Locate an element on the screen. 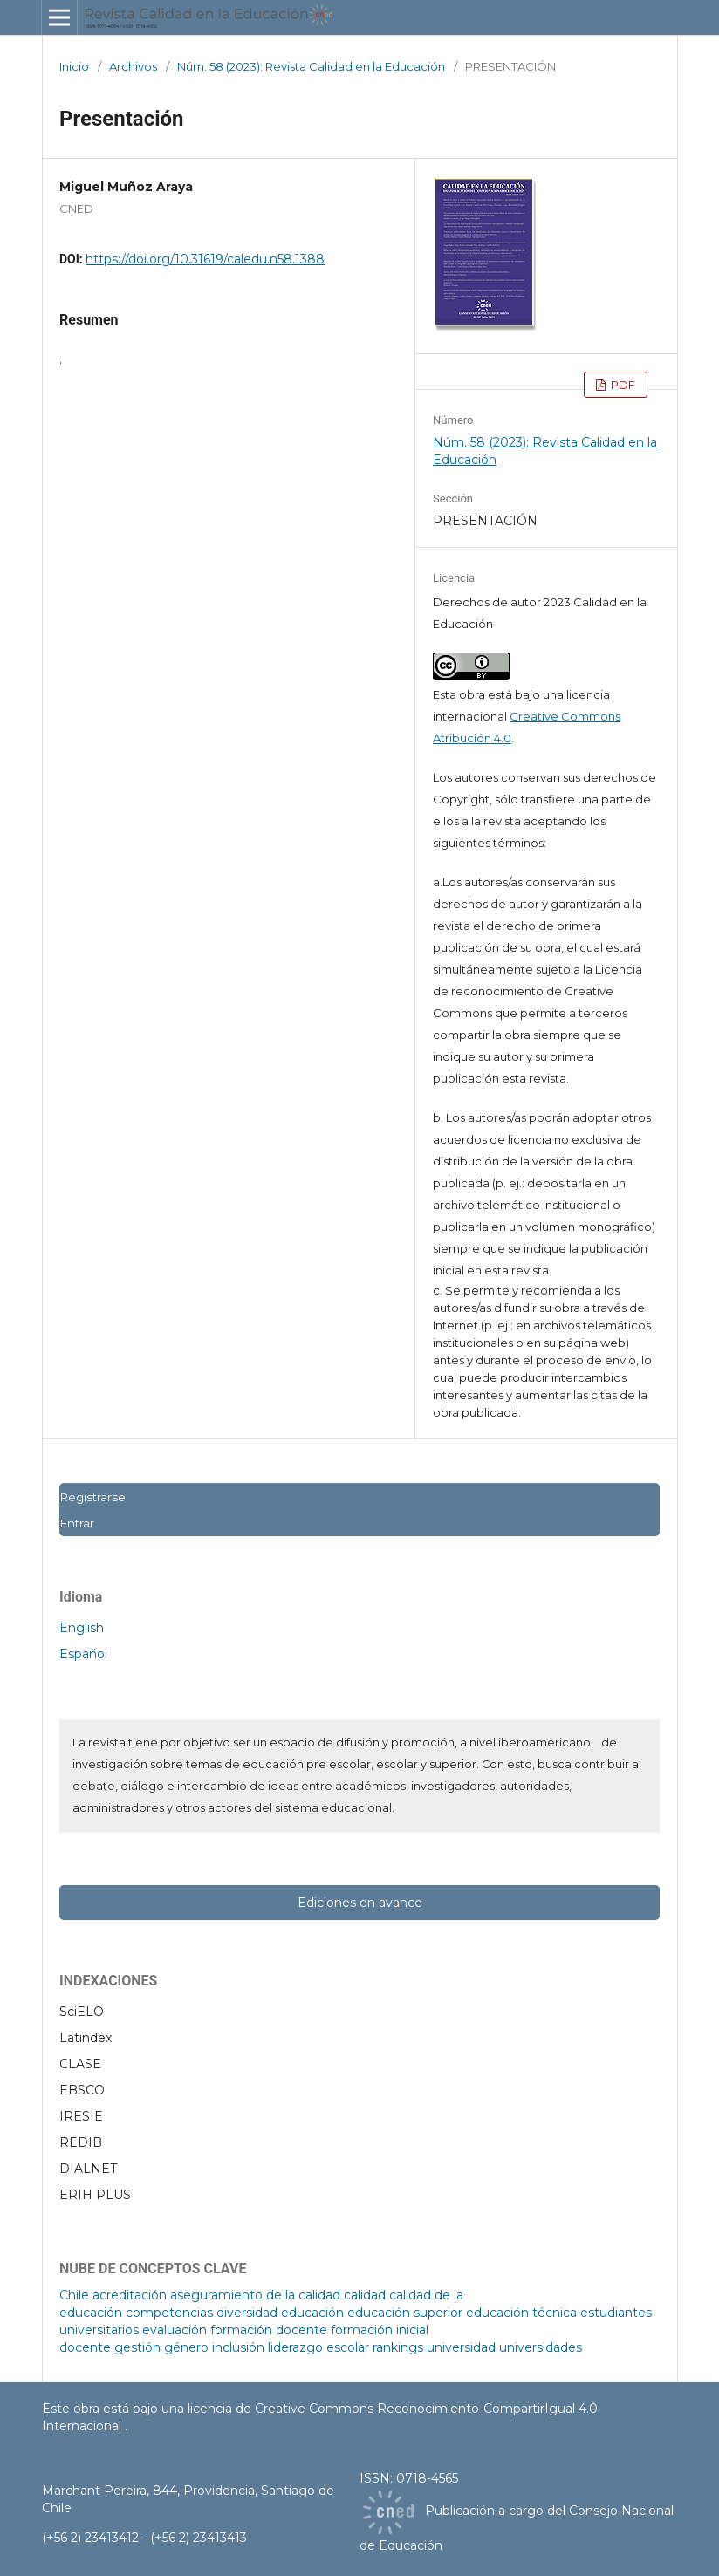  evaluación is located at coordinates (174, 2330).